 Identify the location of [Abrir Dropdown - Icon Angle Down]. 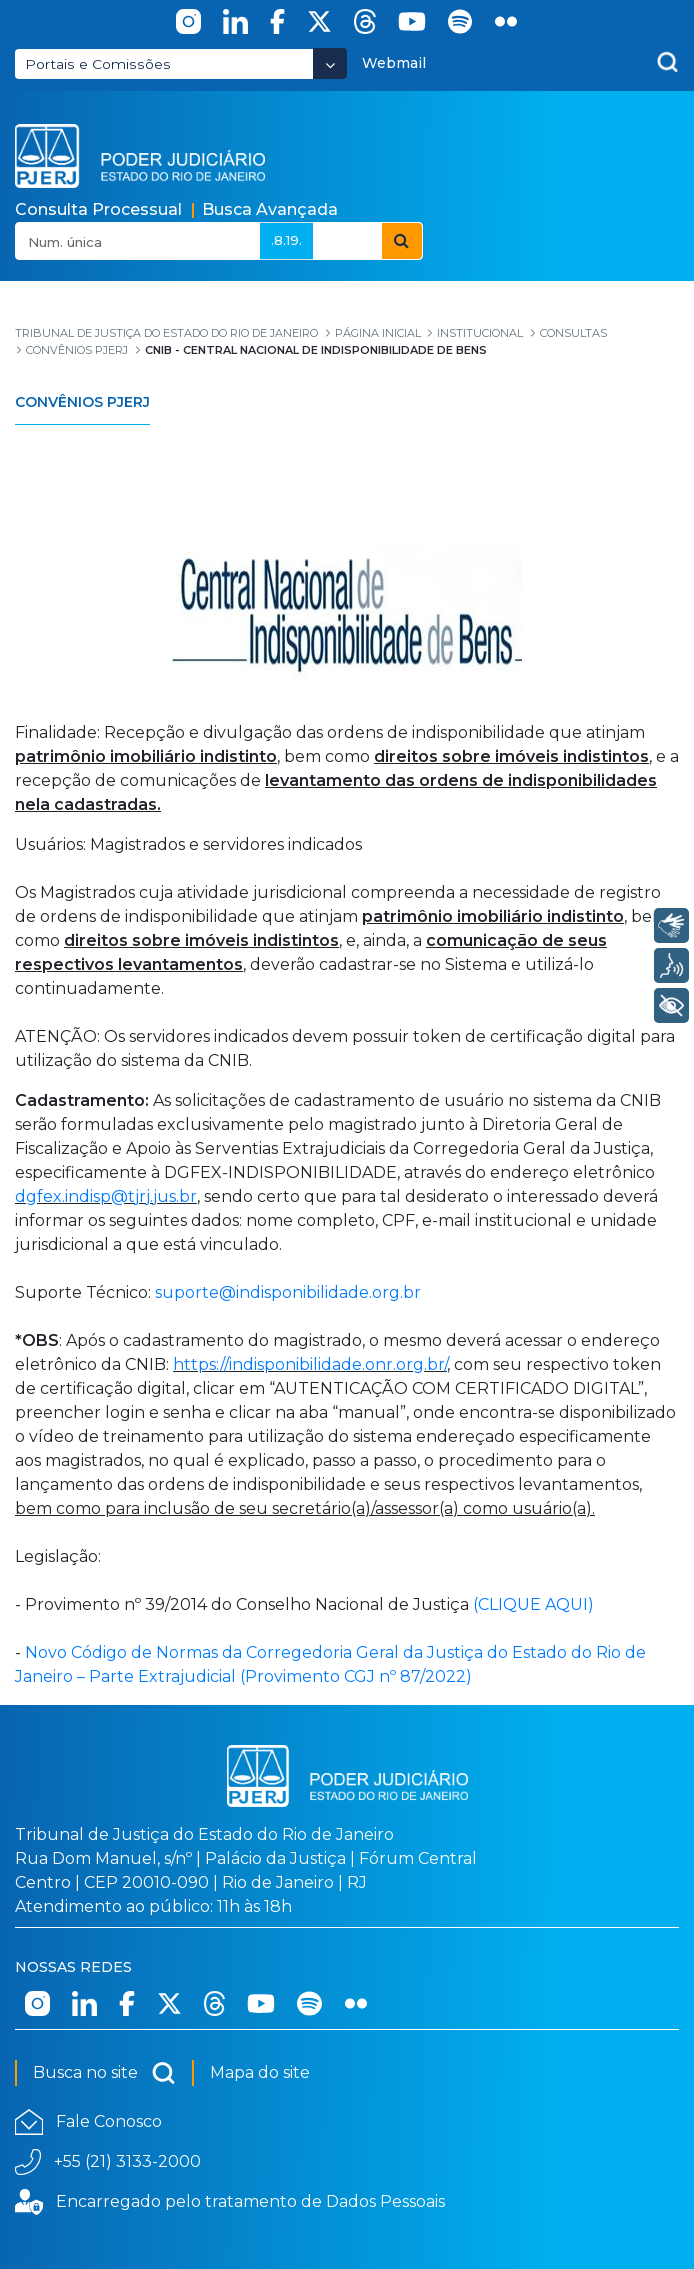
(330, 63).